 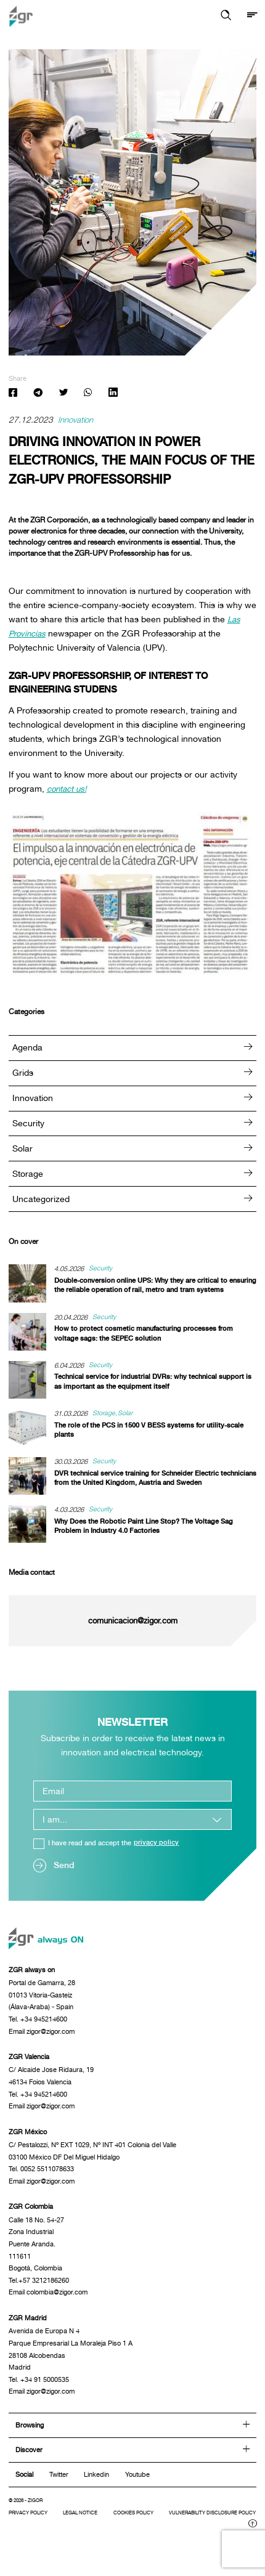 I want to click on Agenda, so click(x=132, y=1047).